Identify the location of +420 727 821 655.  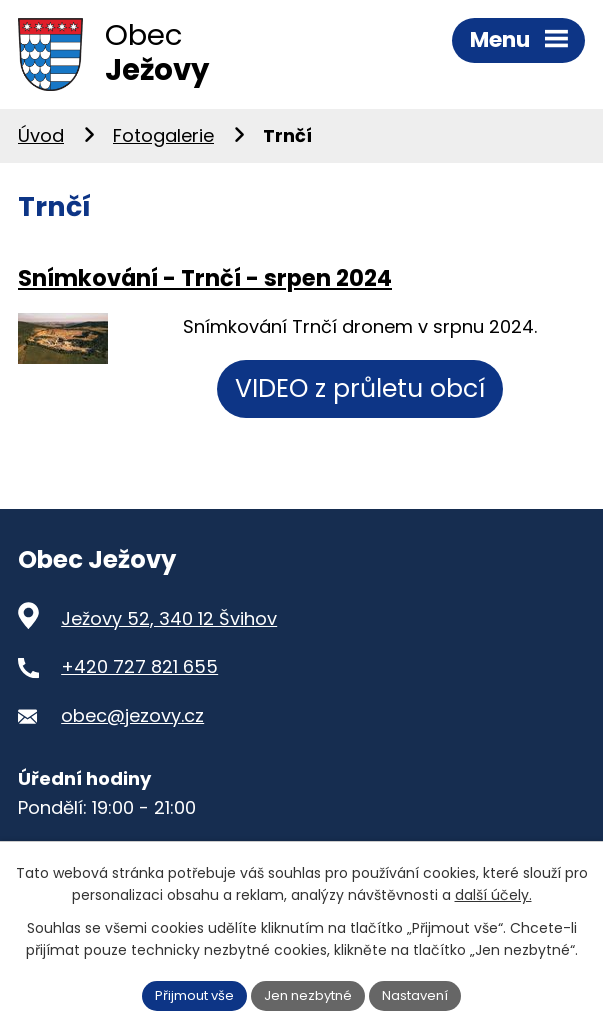
(139, 673).